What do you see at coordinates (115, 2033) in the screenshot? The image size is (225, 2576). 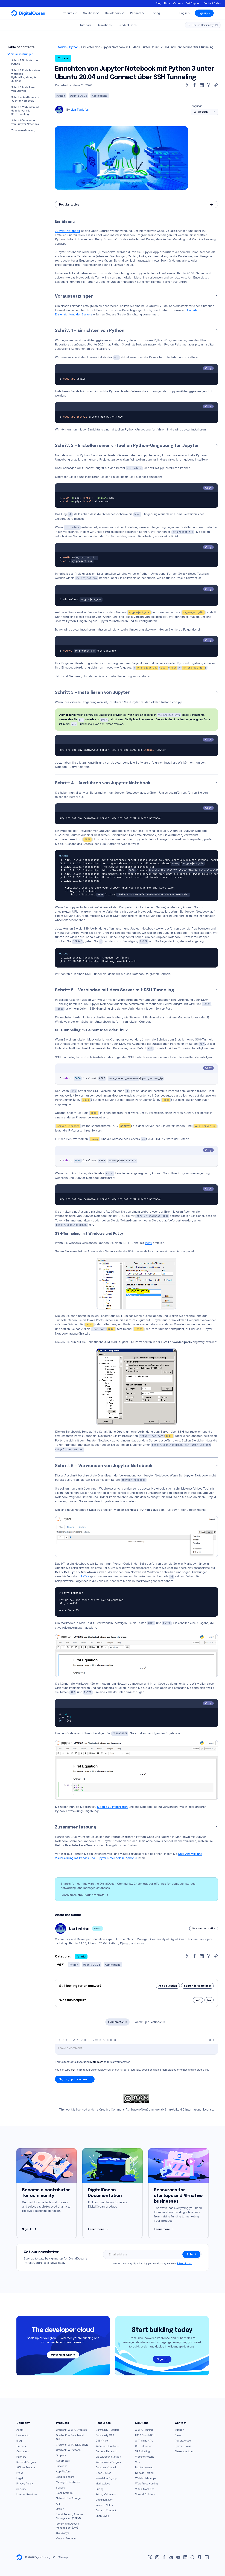 I see `[Code]` at bounding box center [115, 2033].